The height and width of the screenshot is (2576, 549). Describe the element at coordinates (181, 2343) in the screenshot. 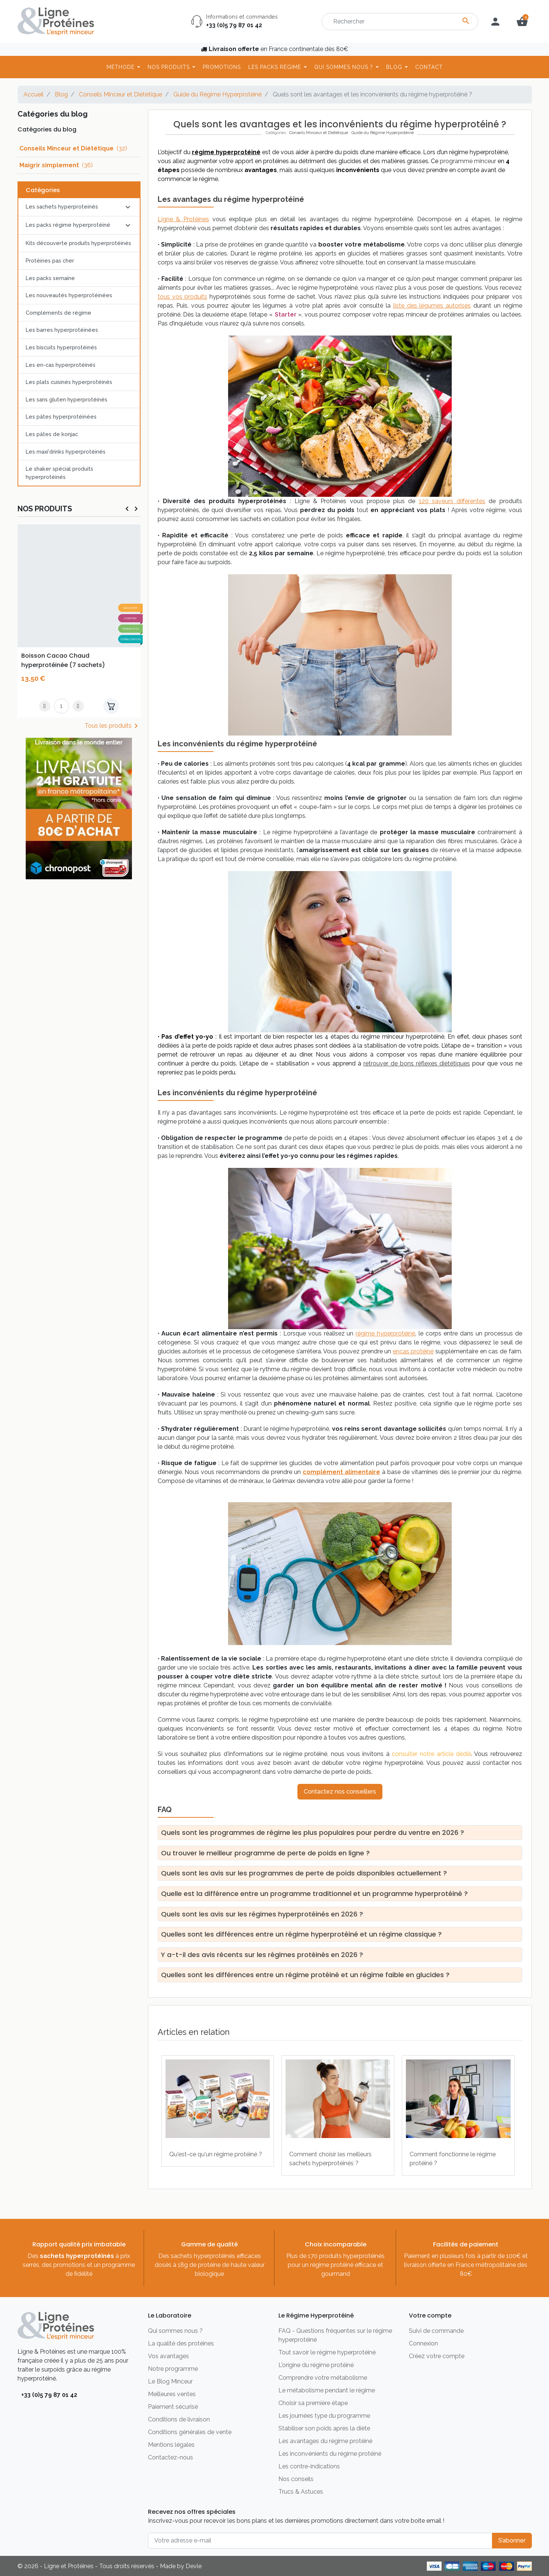

I see `La qualité des protéines` at that location.